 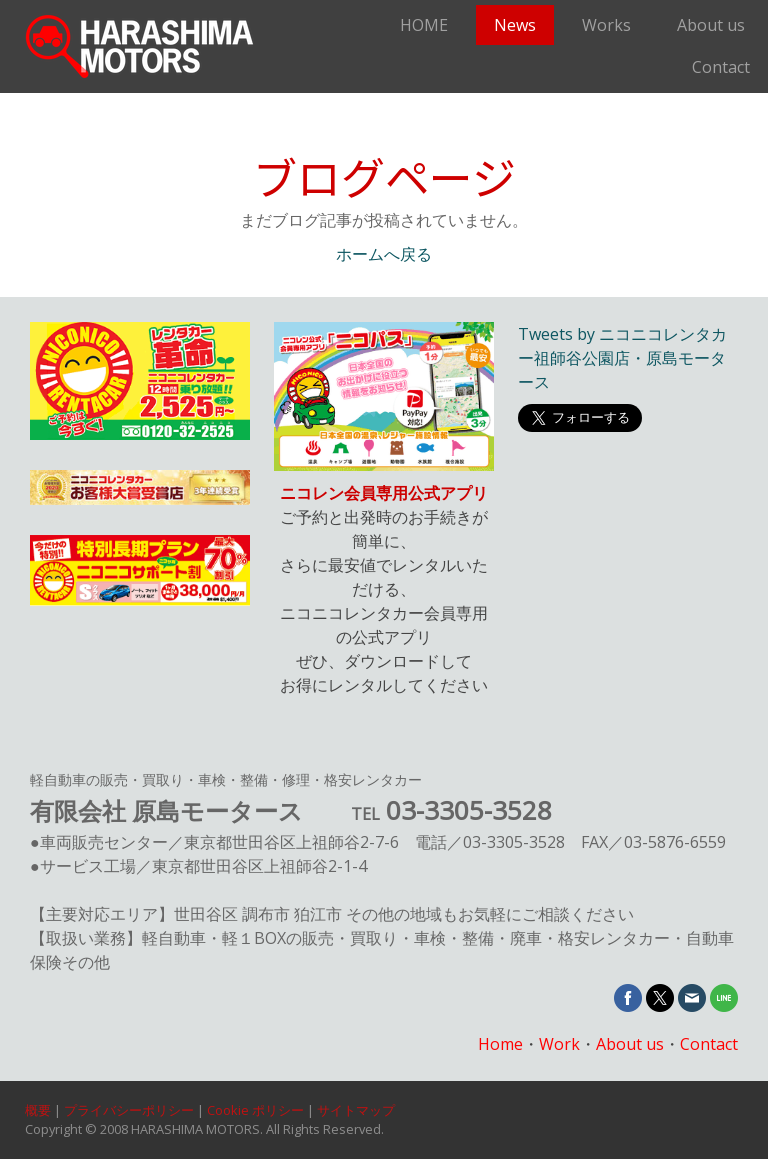 I want to click on HOME, so click(x=424, y=25).